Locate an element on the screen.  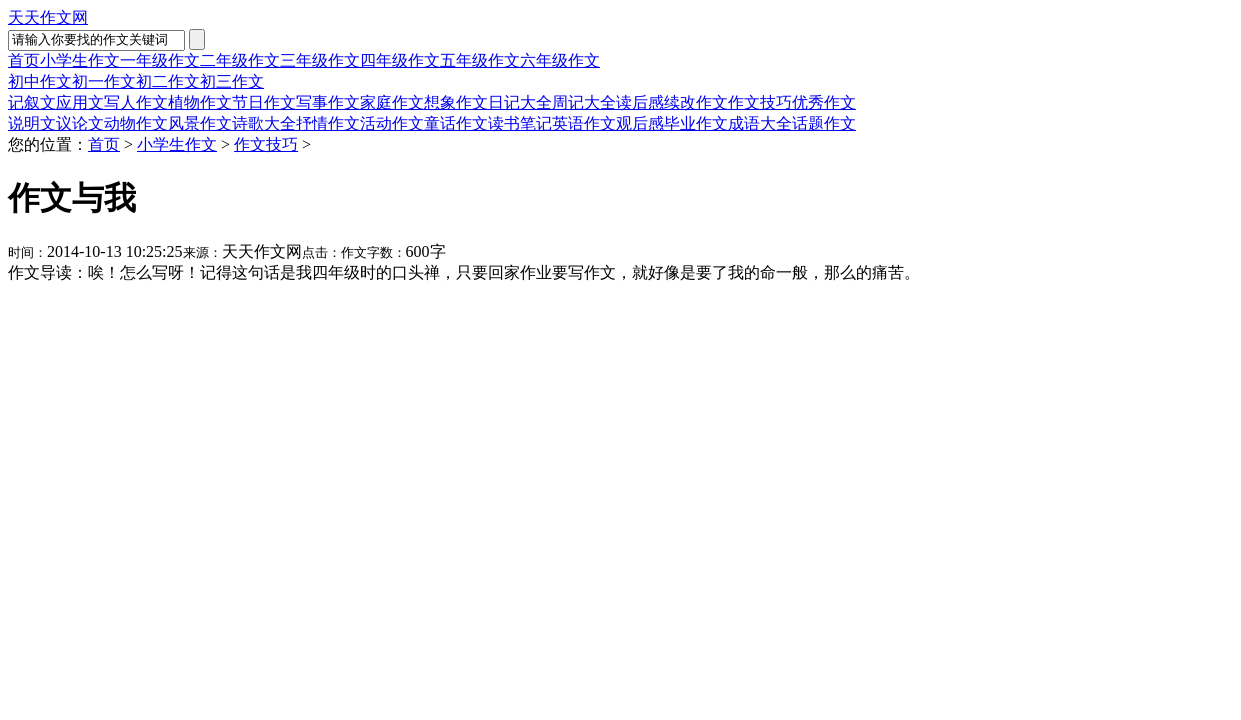
想象作文 is located at coordinates (456, 102).